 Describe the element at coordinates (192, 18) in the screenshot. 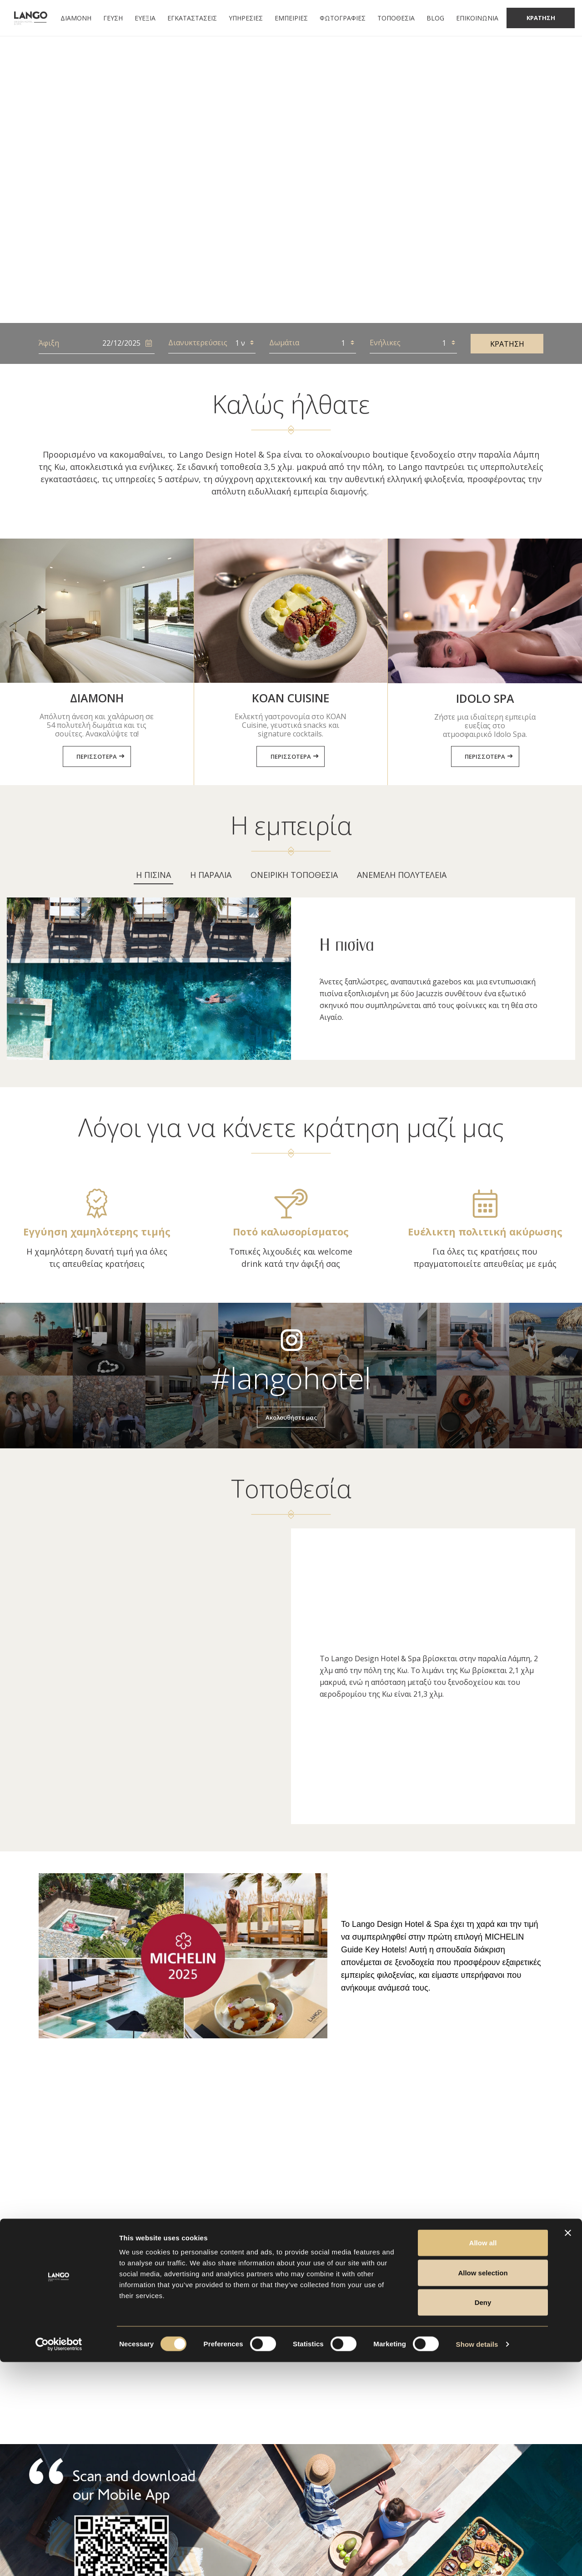

I see `ΕΓΚΑΤΑΣΤΑΣΕΙΣ` at that location.